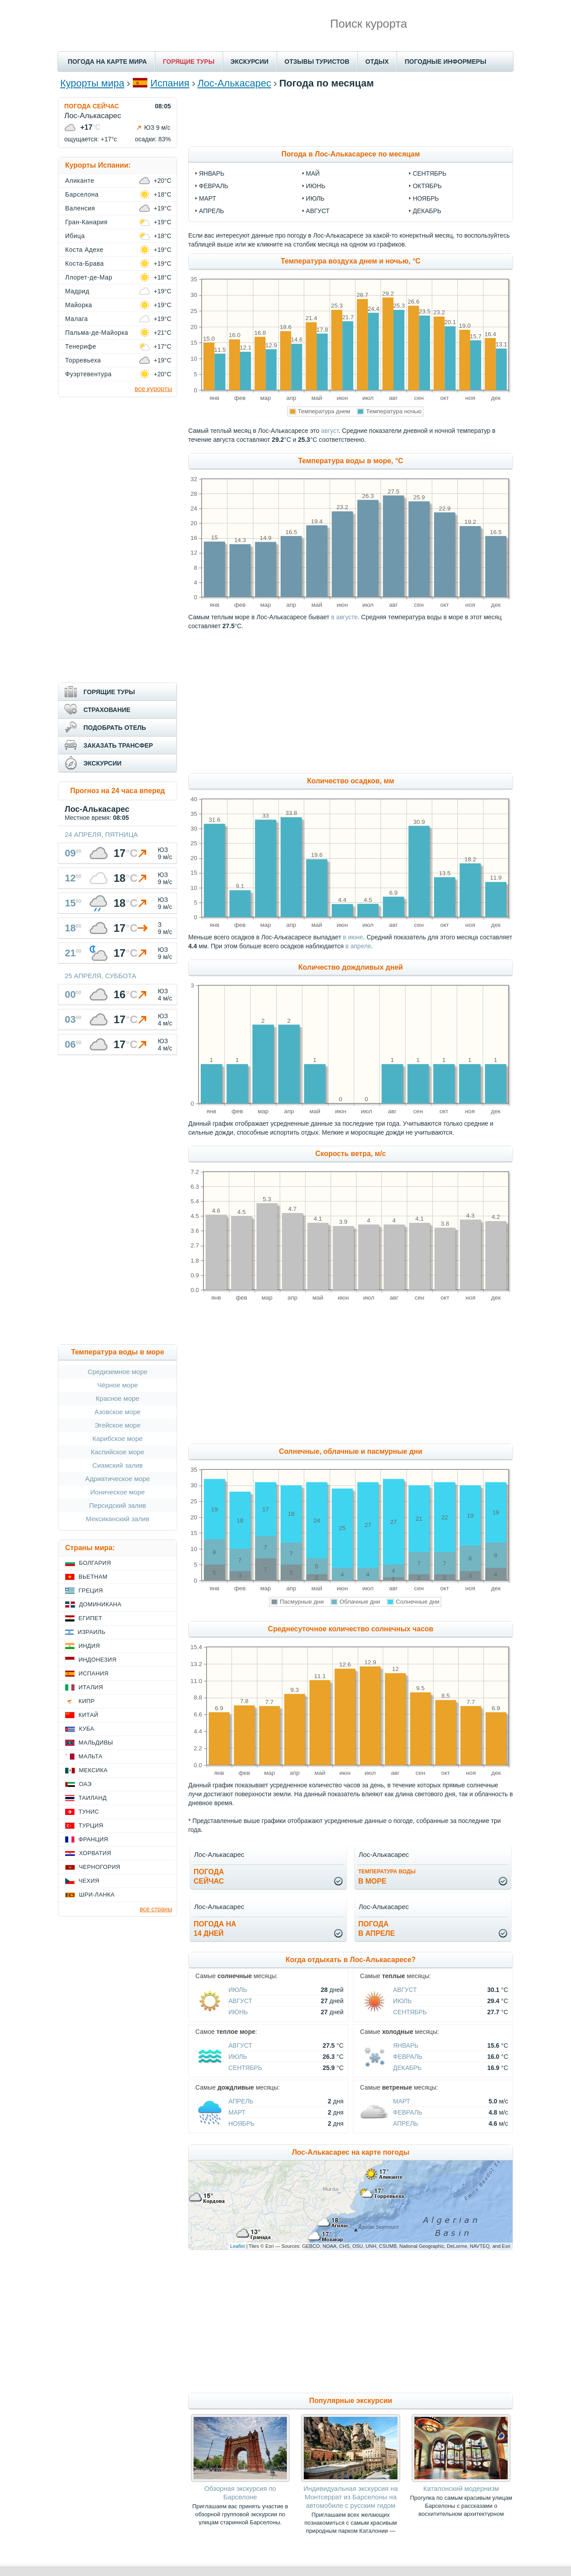 The width and height of the screenshot is (571, 2576). Describe the element at coordinates (91, 1687) in the screenshot. I see `Италия` at that location.